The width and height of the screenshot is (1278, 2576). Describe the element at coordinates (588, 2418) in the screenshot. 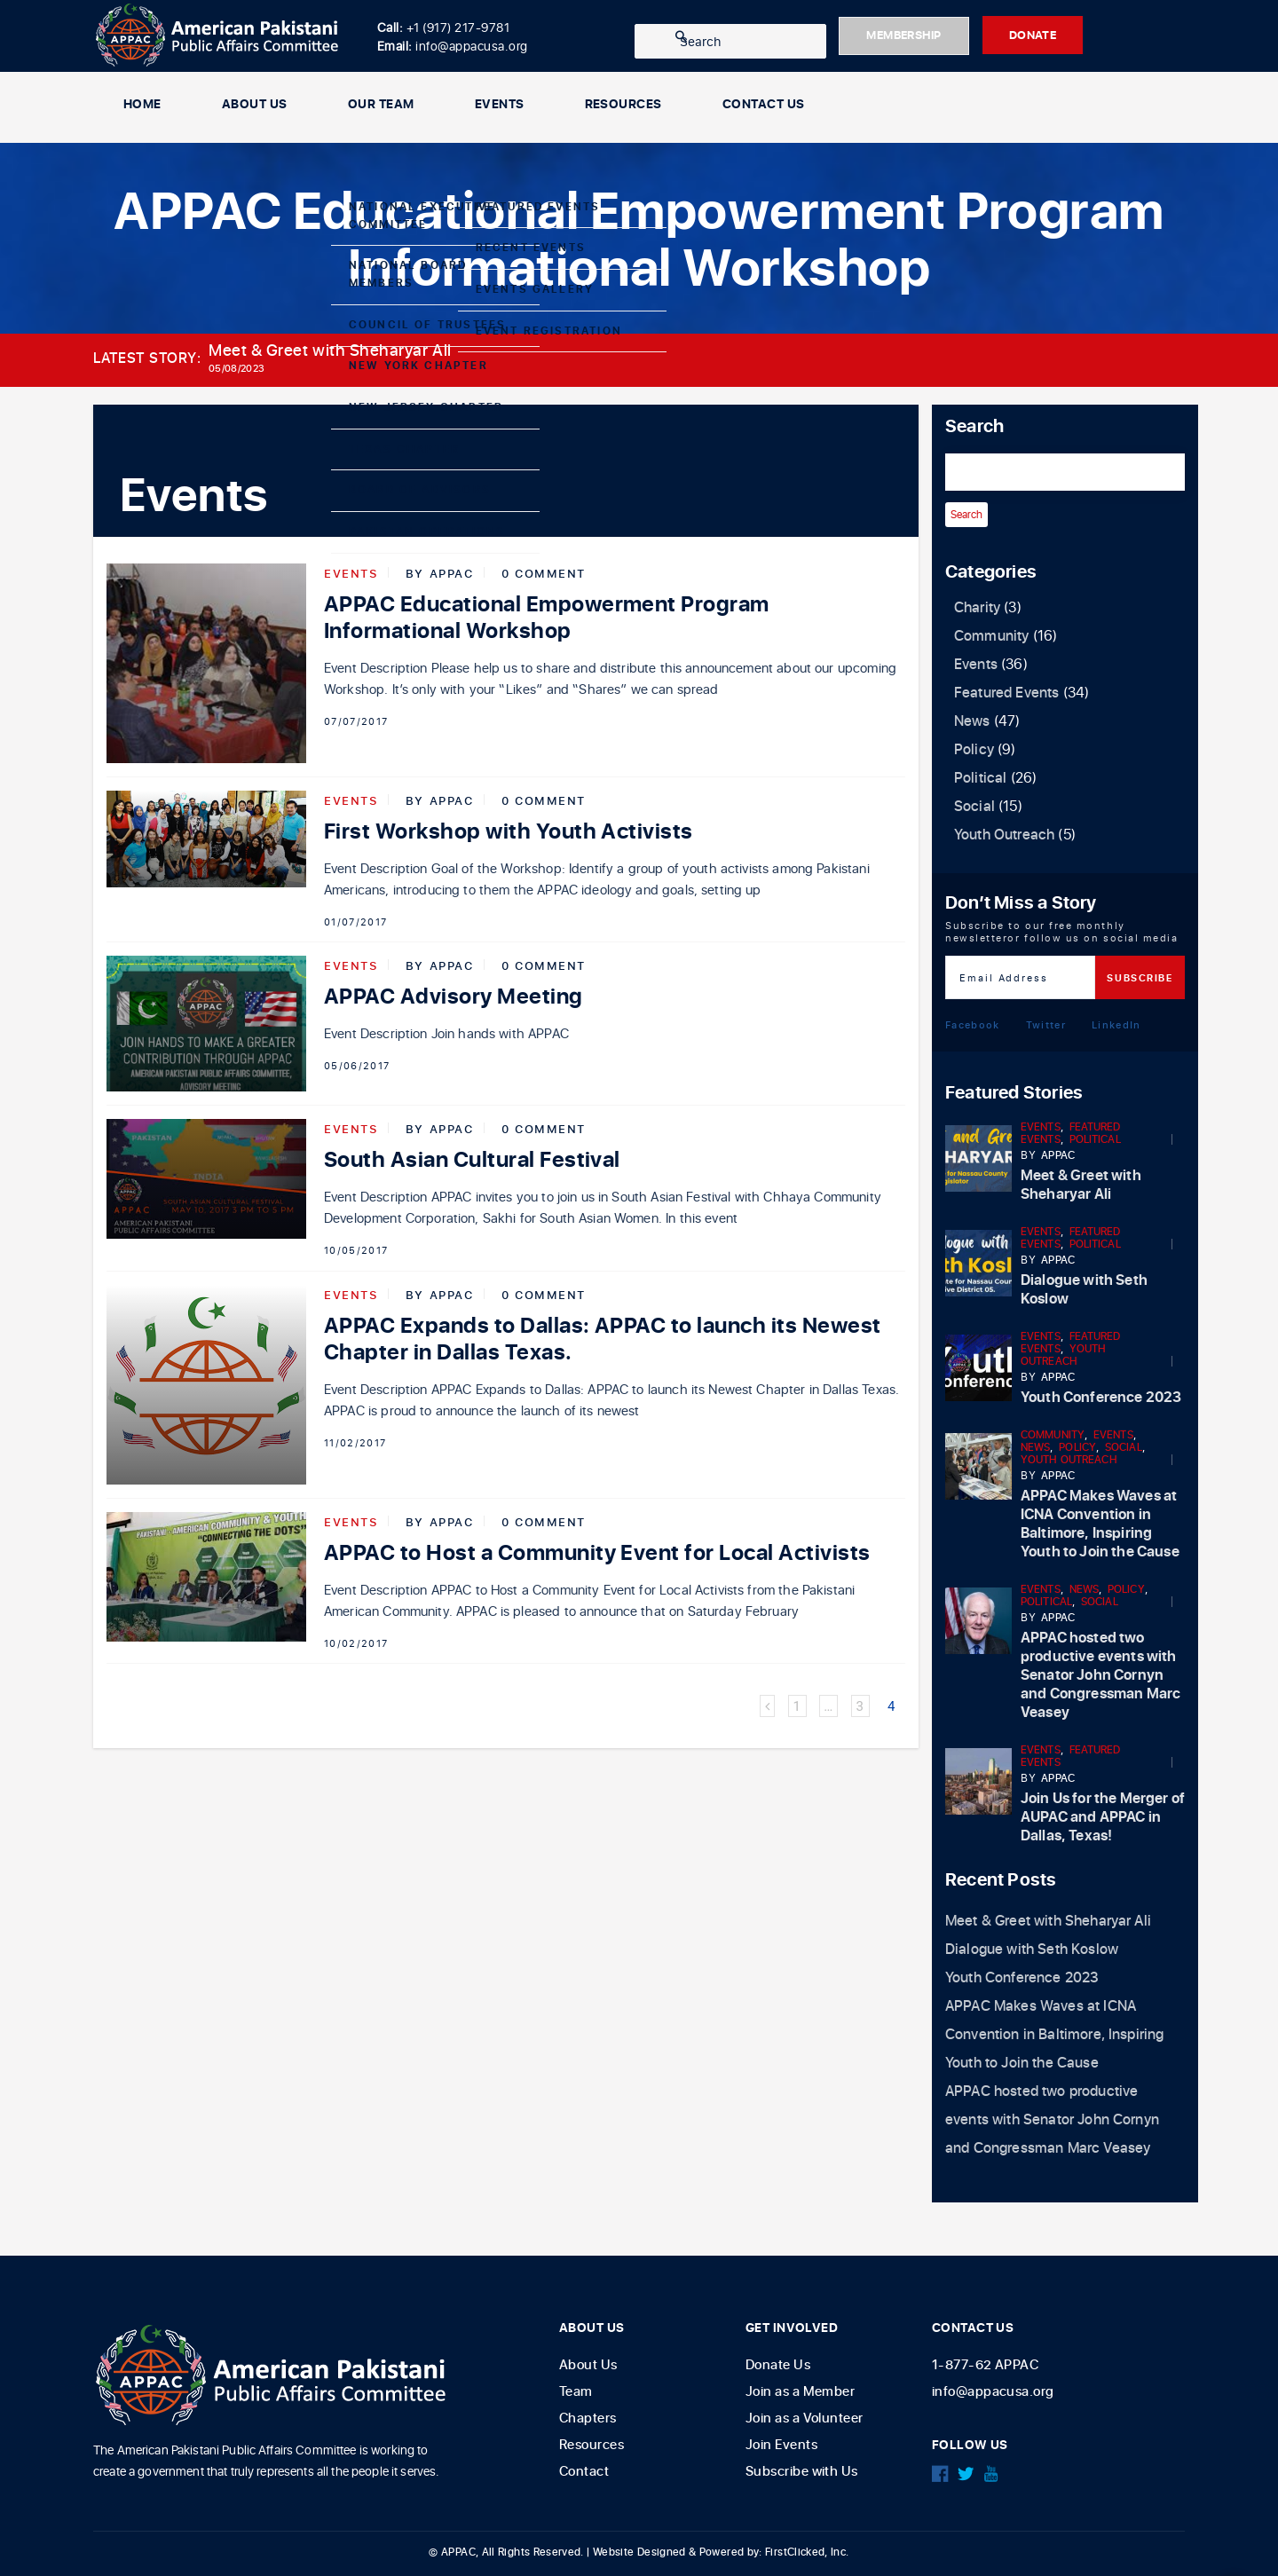

I see `Chapters` at that location.